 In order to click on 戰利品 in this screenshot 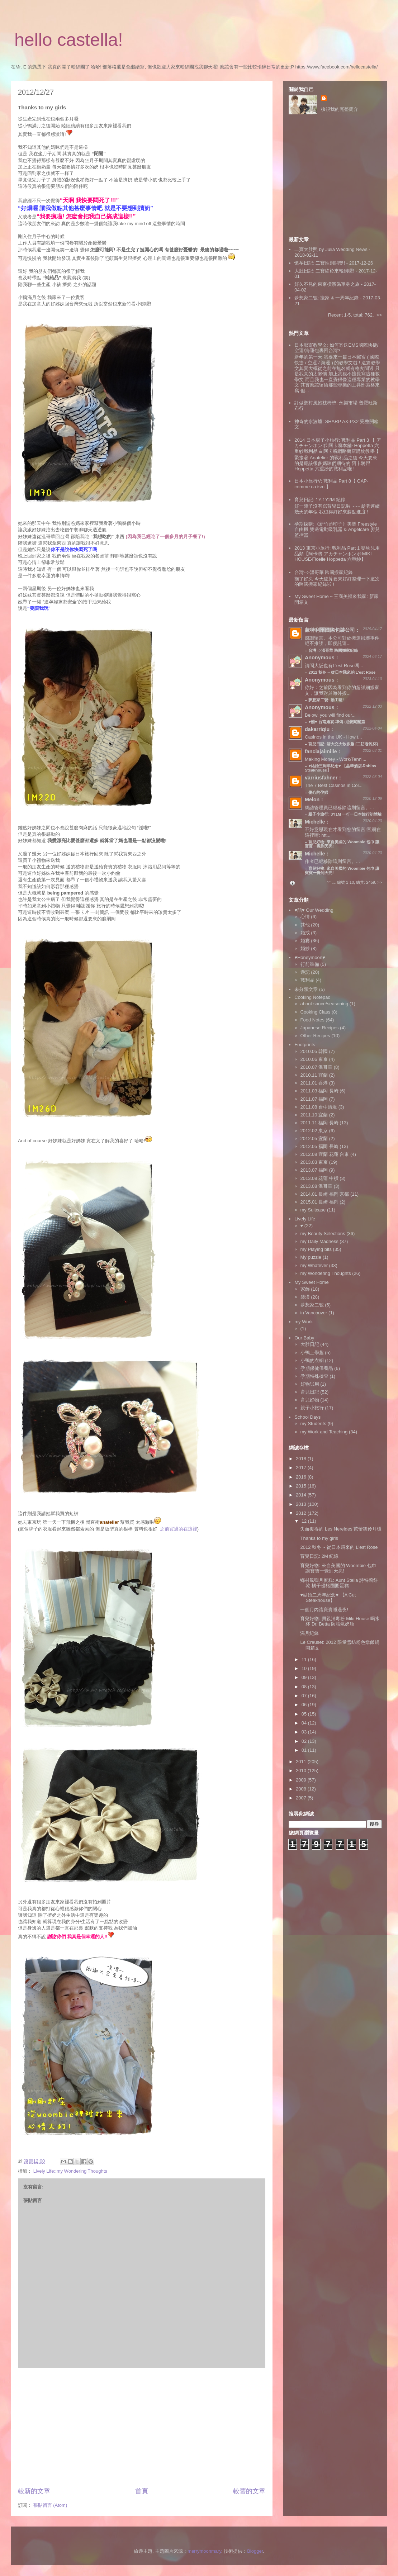, I will do `click(307, 980)`.